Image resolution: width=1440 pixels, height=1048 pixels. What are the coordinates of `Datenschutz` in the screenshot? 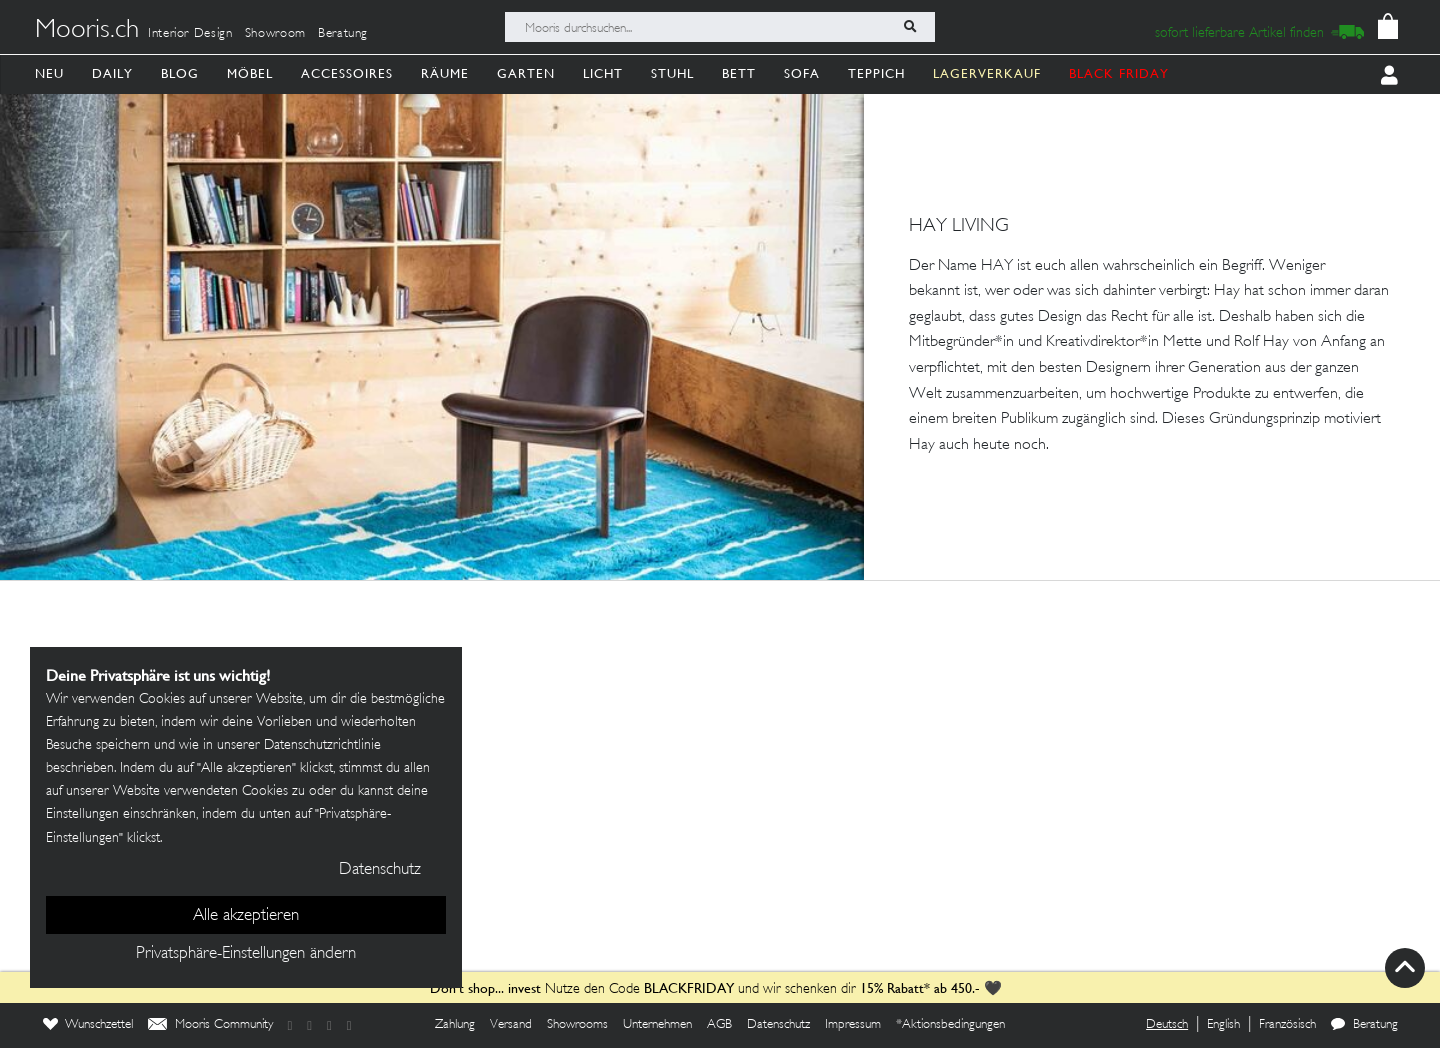 It's located at (778, 1025).